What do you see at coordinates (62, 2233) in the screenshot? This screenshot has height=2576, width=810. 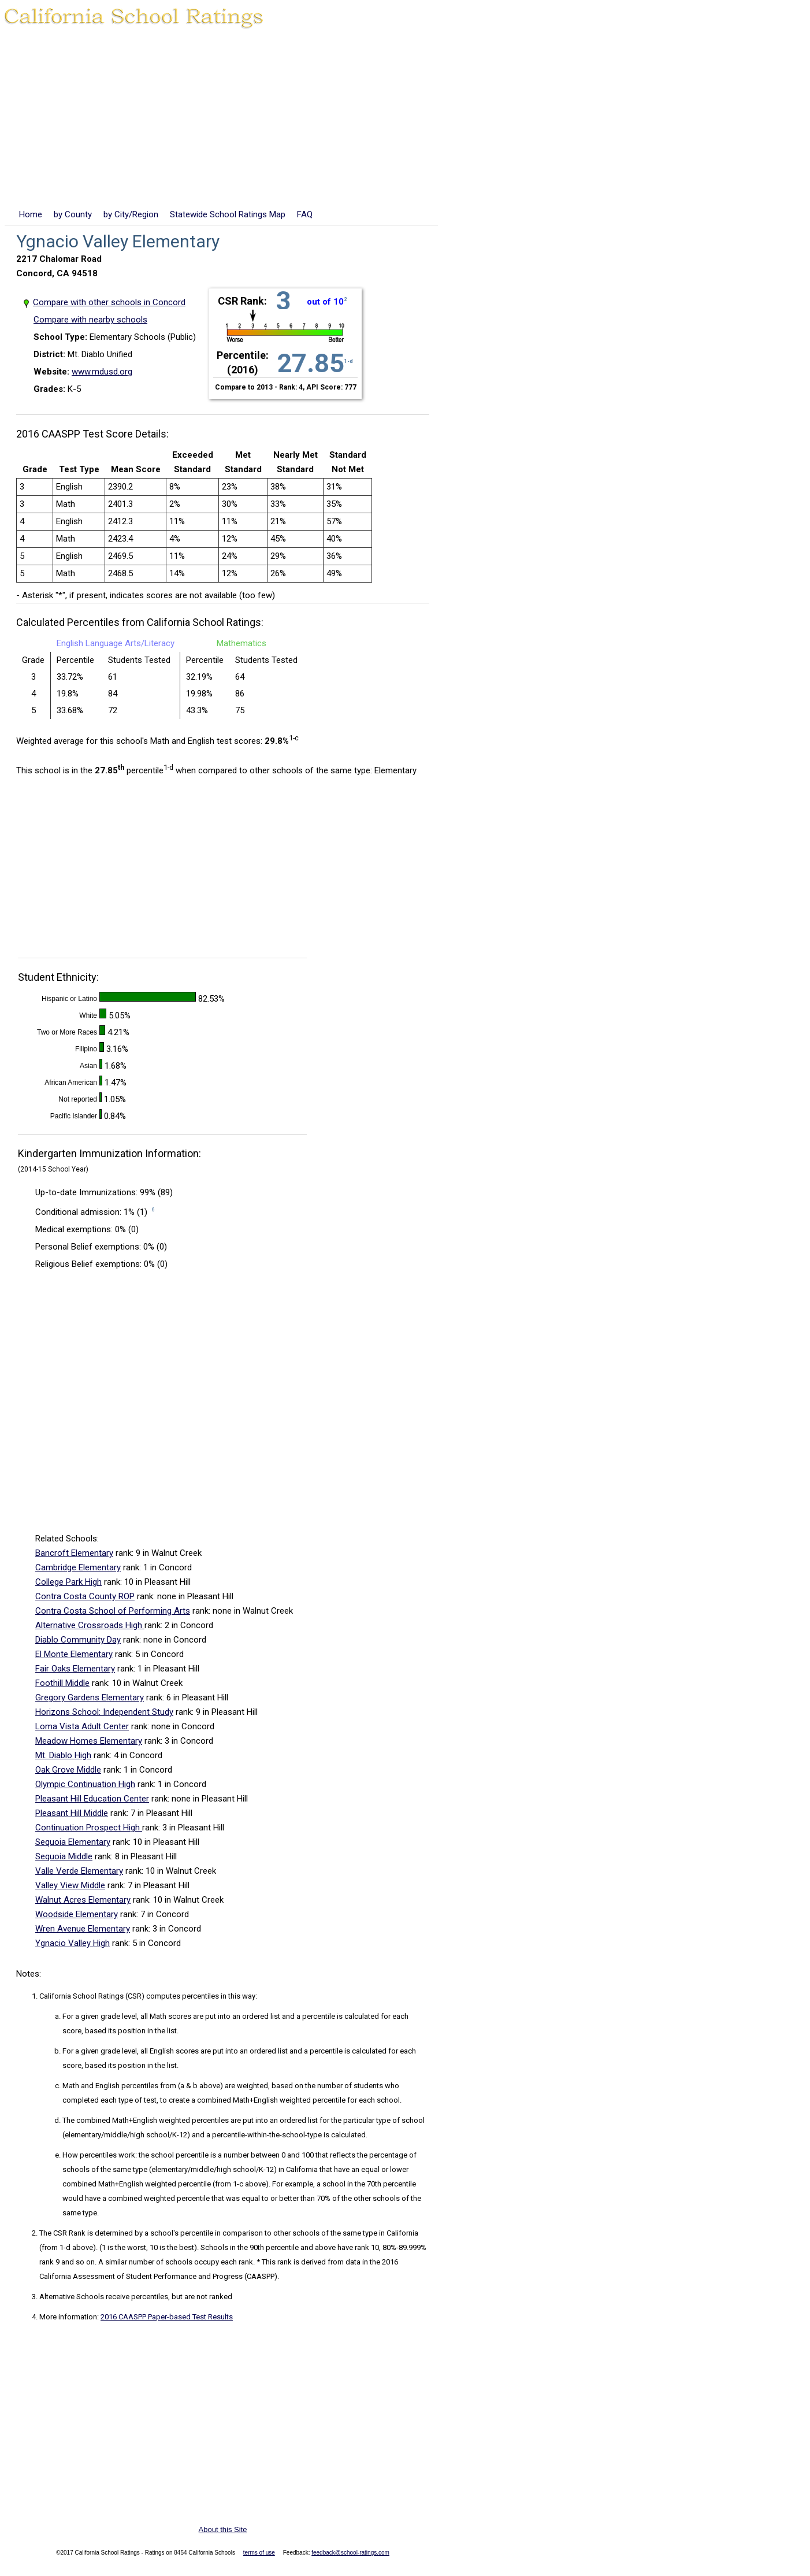 I see `The CSR Rank` at bounding box center [62, 2233].